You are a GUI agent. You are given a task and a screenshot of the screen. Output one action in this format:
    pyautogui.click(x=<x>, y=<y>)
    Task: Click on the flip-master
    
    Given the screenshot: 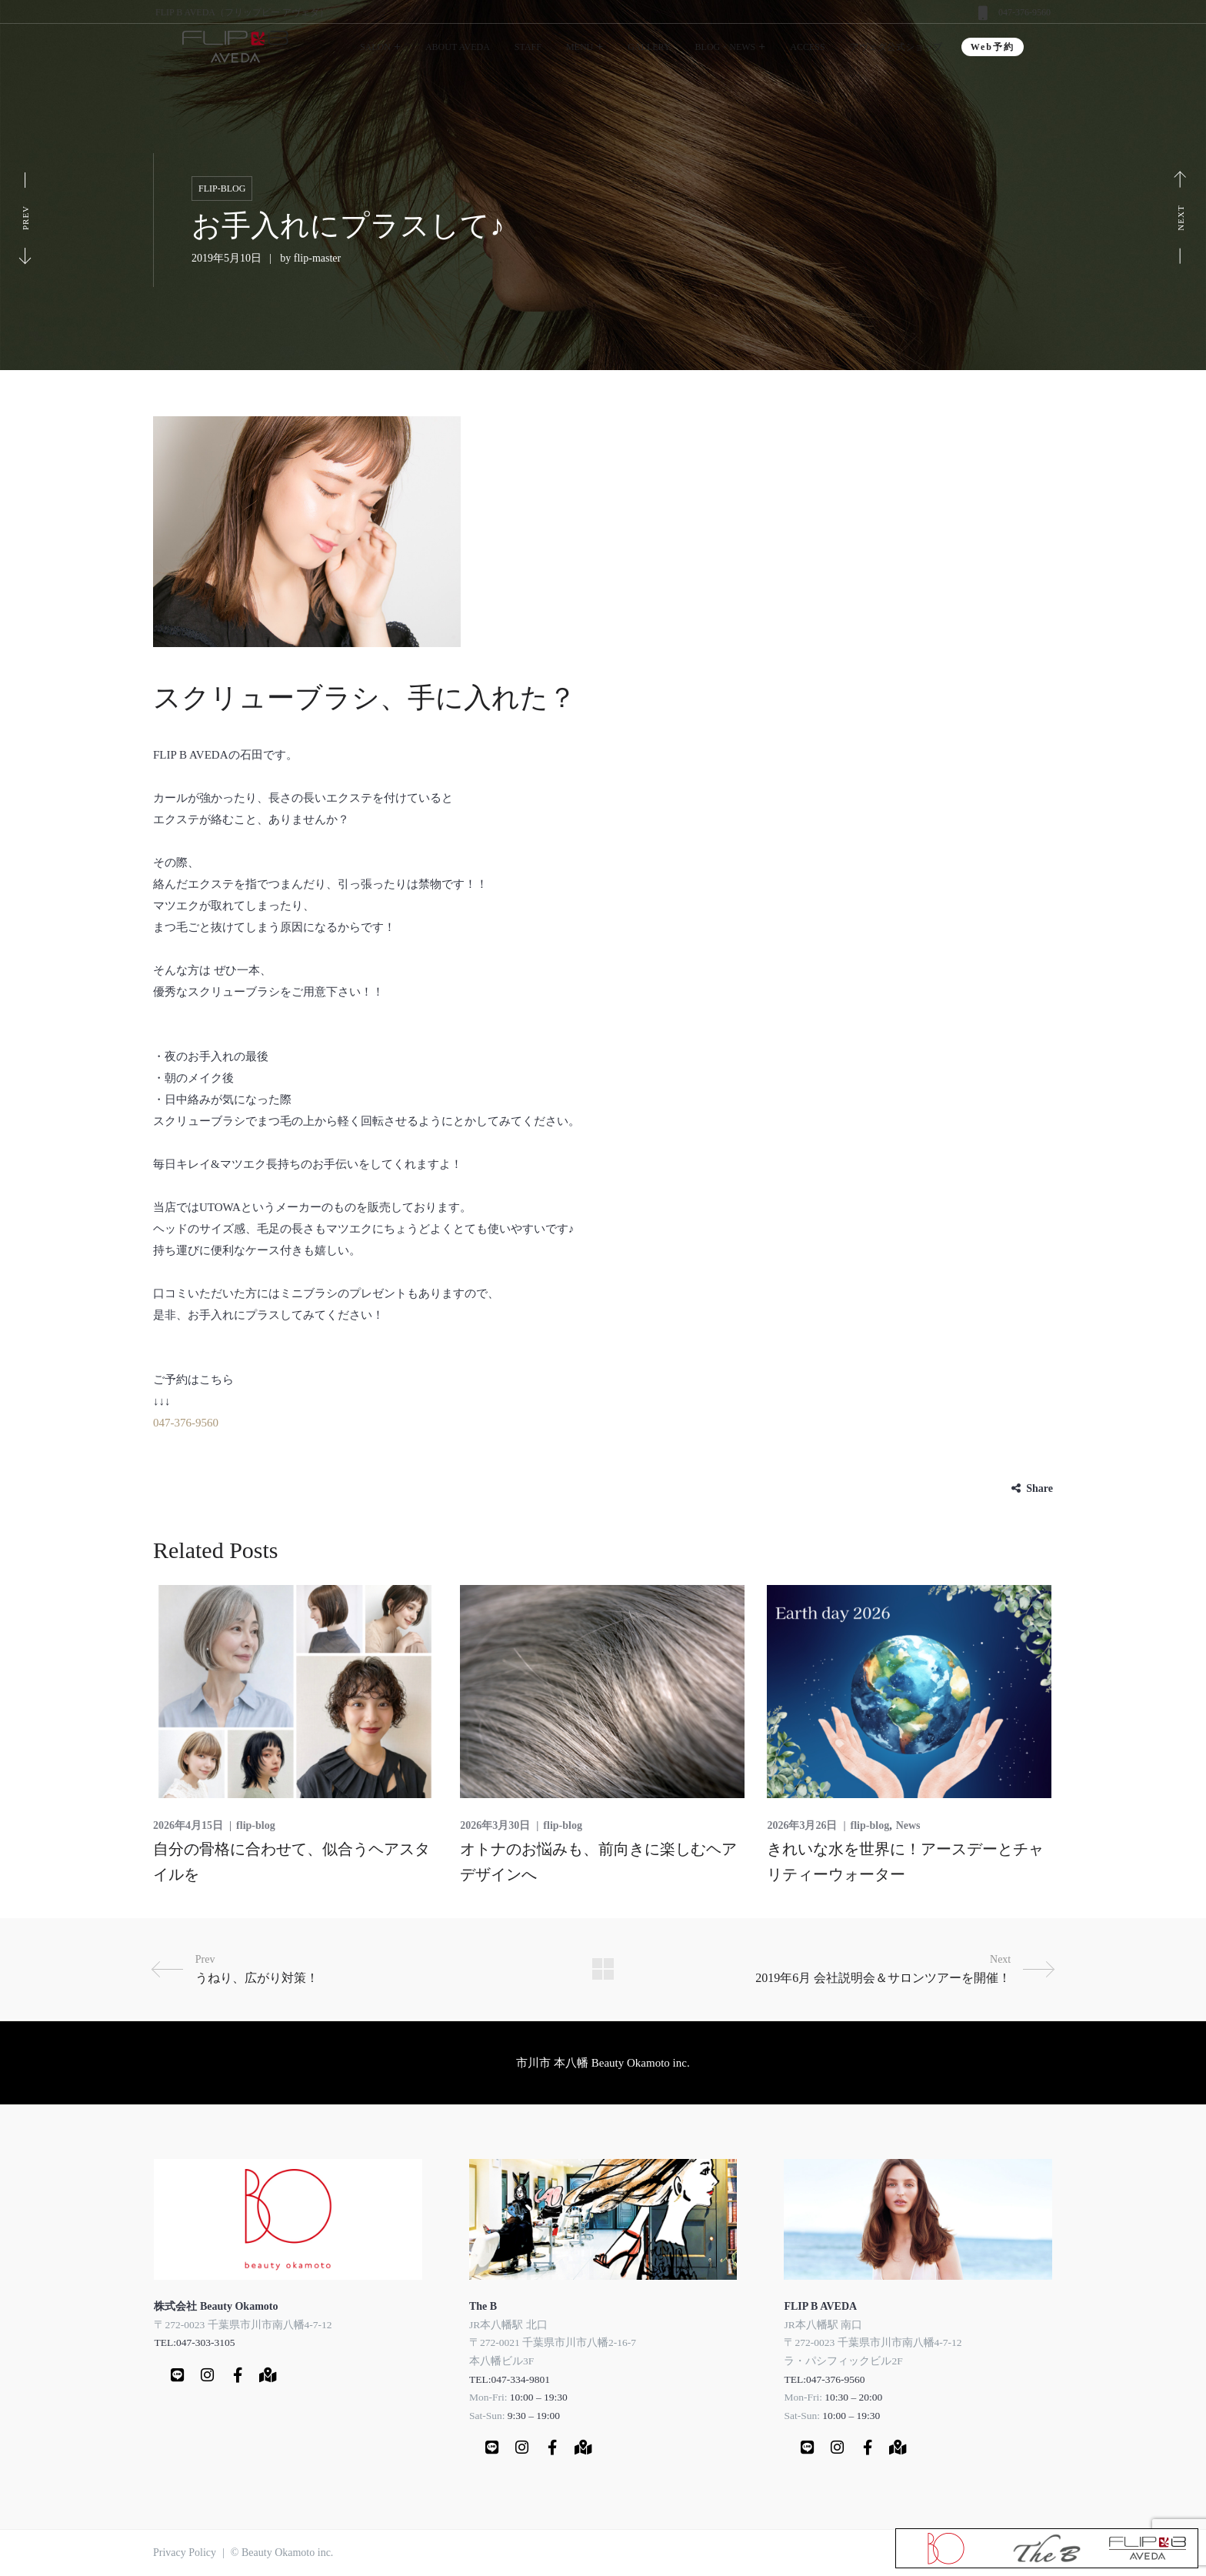 What is the action you would take?
    pyautogui.click(x=317, y=258)
    